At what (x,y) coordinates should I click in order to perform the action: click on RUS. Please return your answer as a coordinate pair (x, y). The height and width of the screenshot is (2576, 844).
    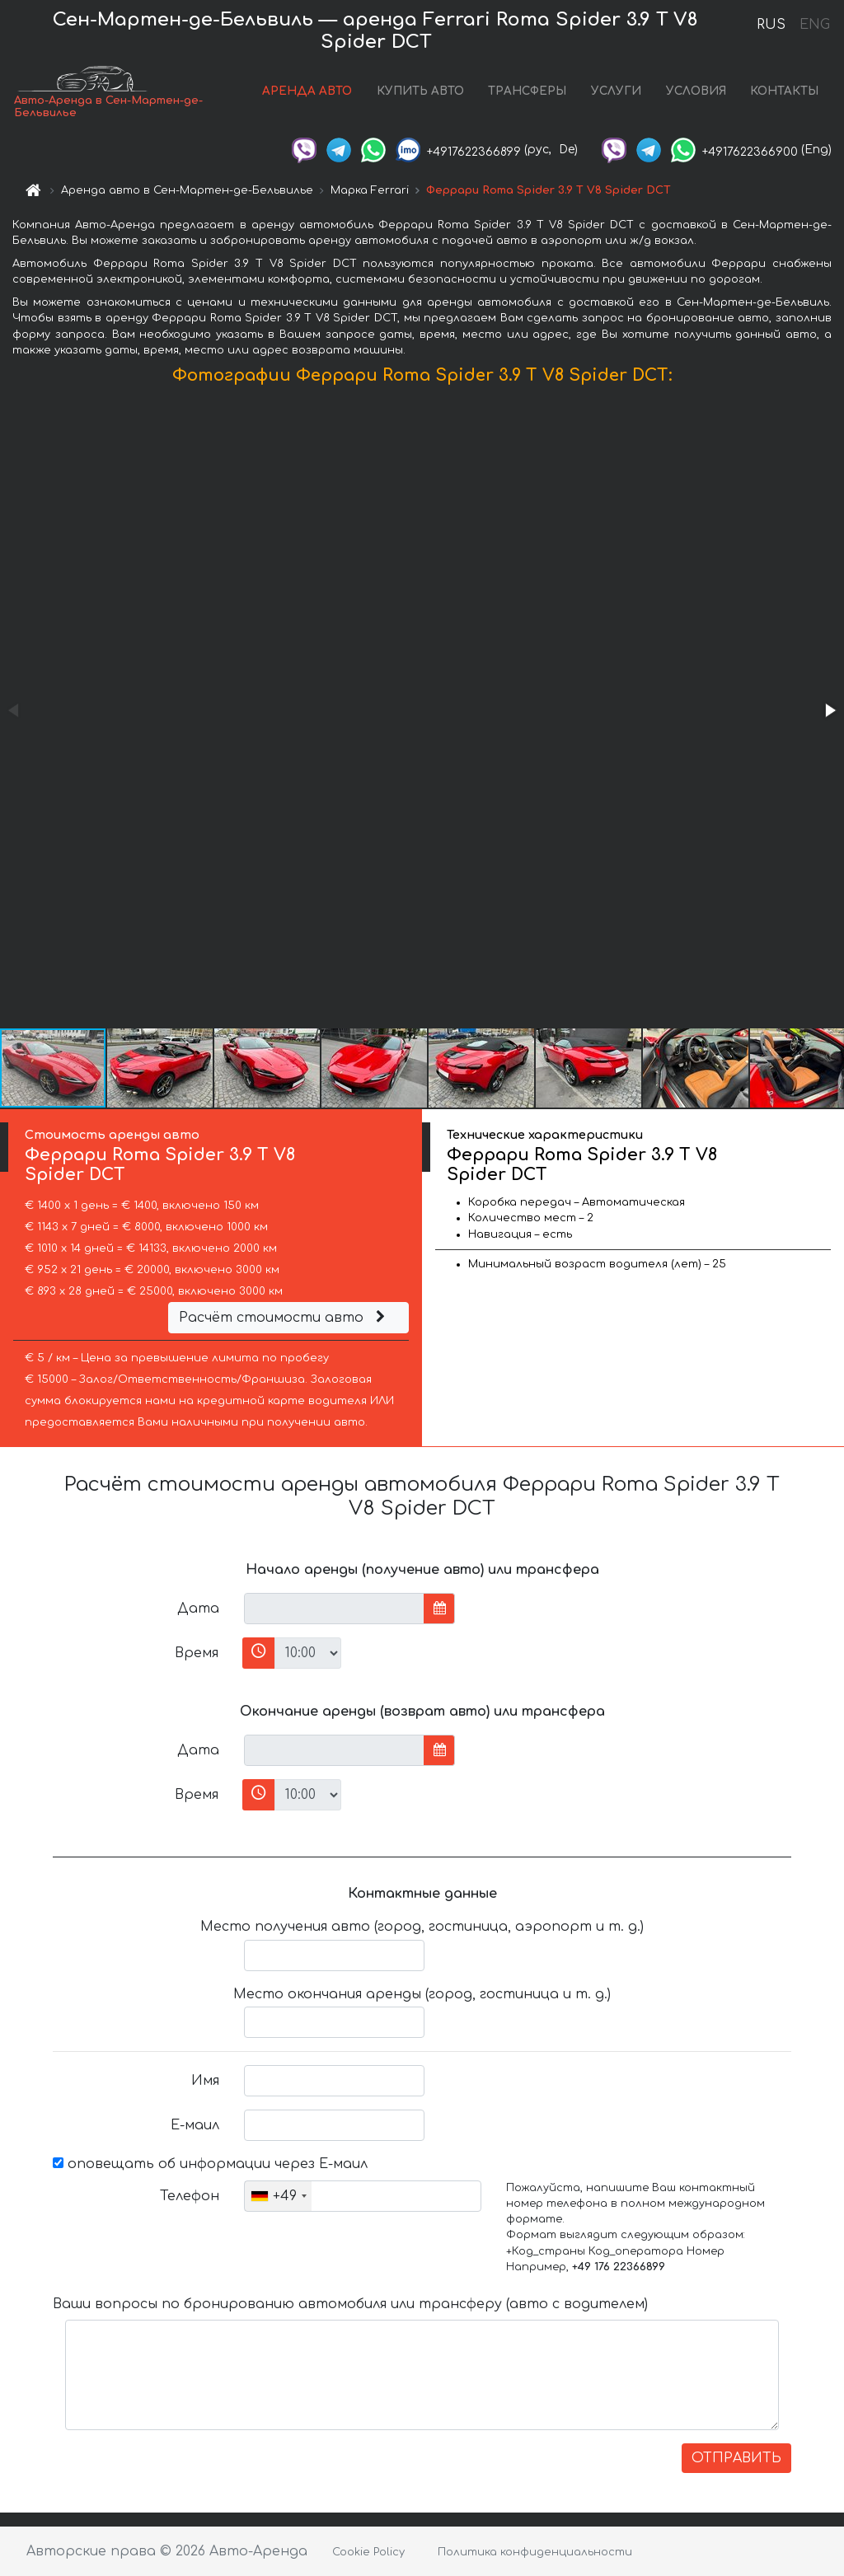
    Looking at the image, I should click on (771, 24).